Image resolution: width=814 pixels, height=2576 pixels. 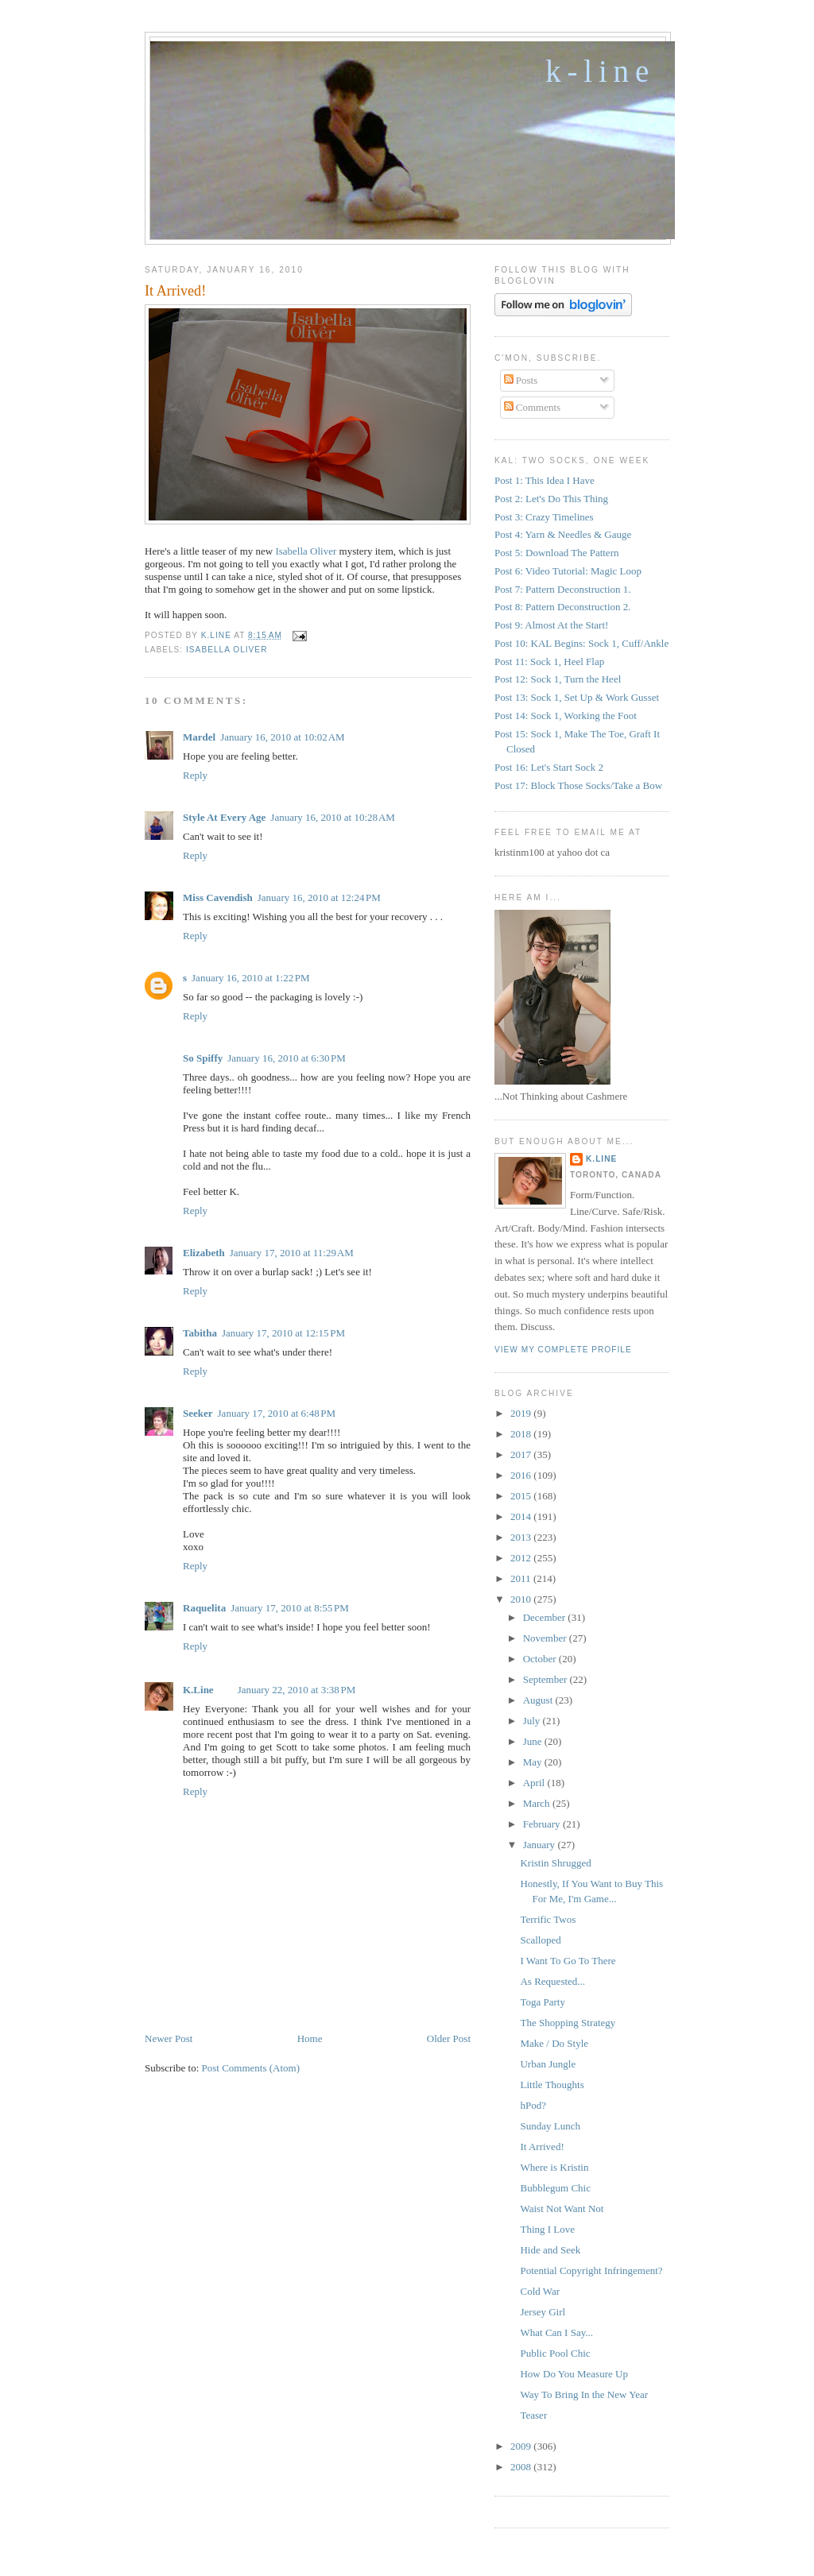 What do you see at coordinates (543, 1824) in the screenshot?
I see `February` at bounding box center [543, 1824].